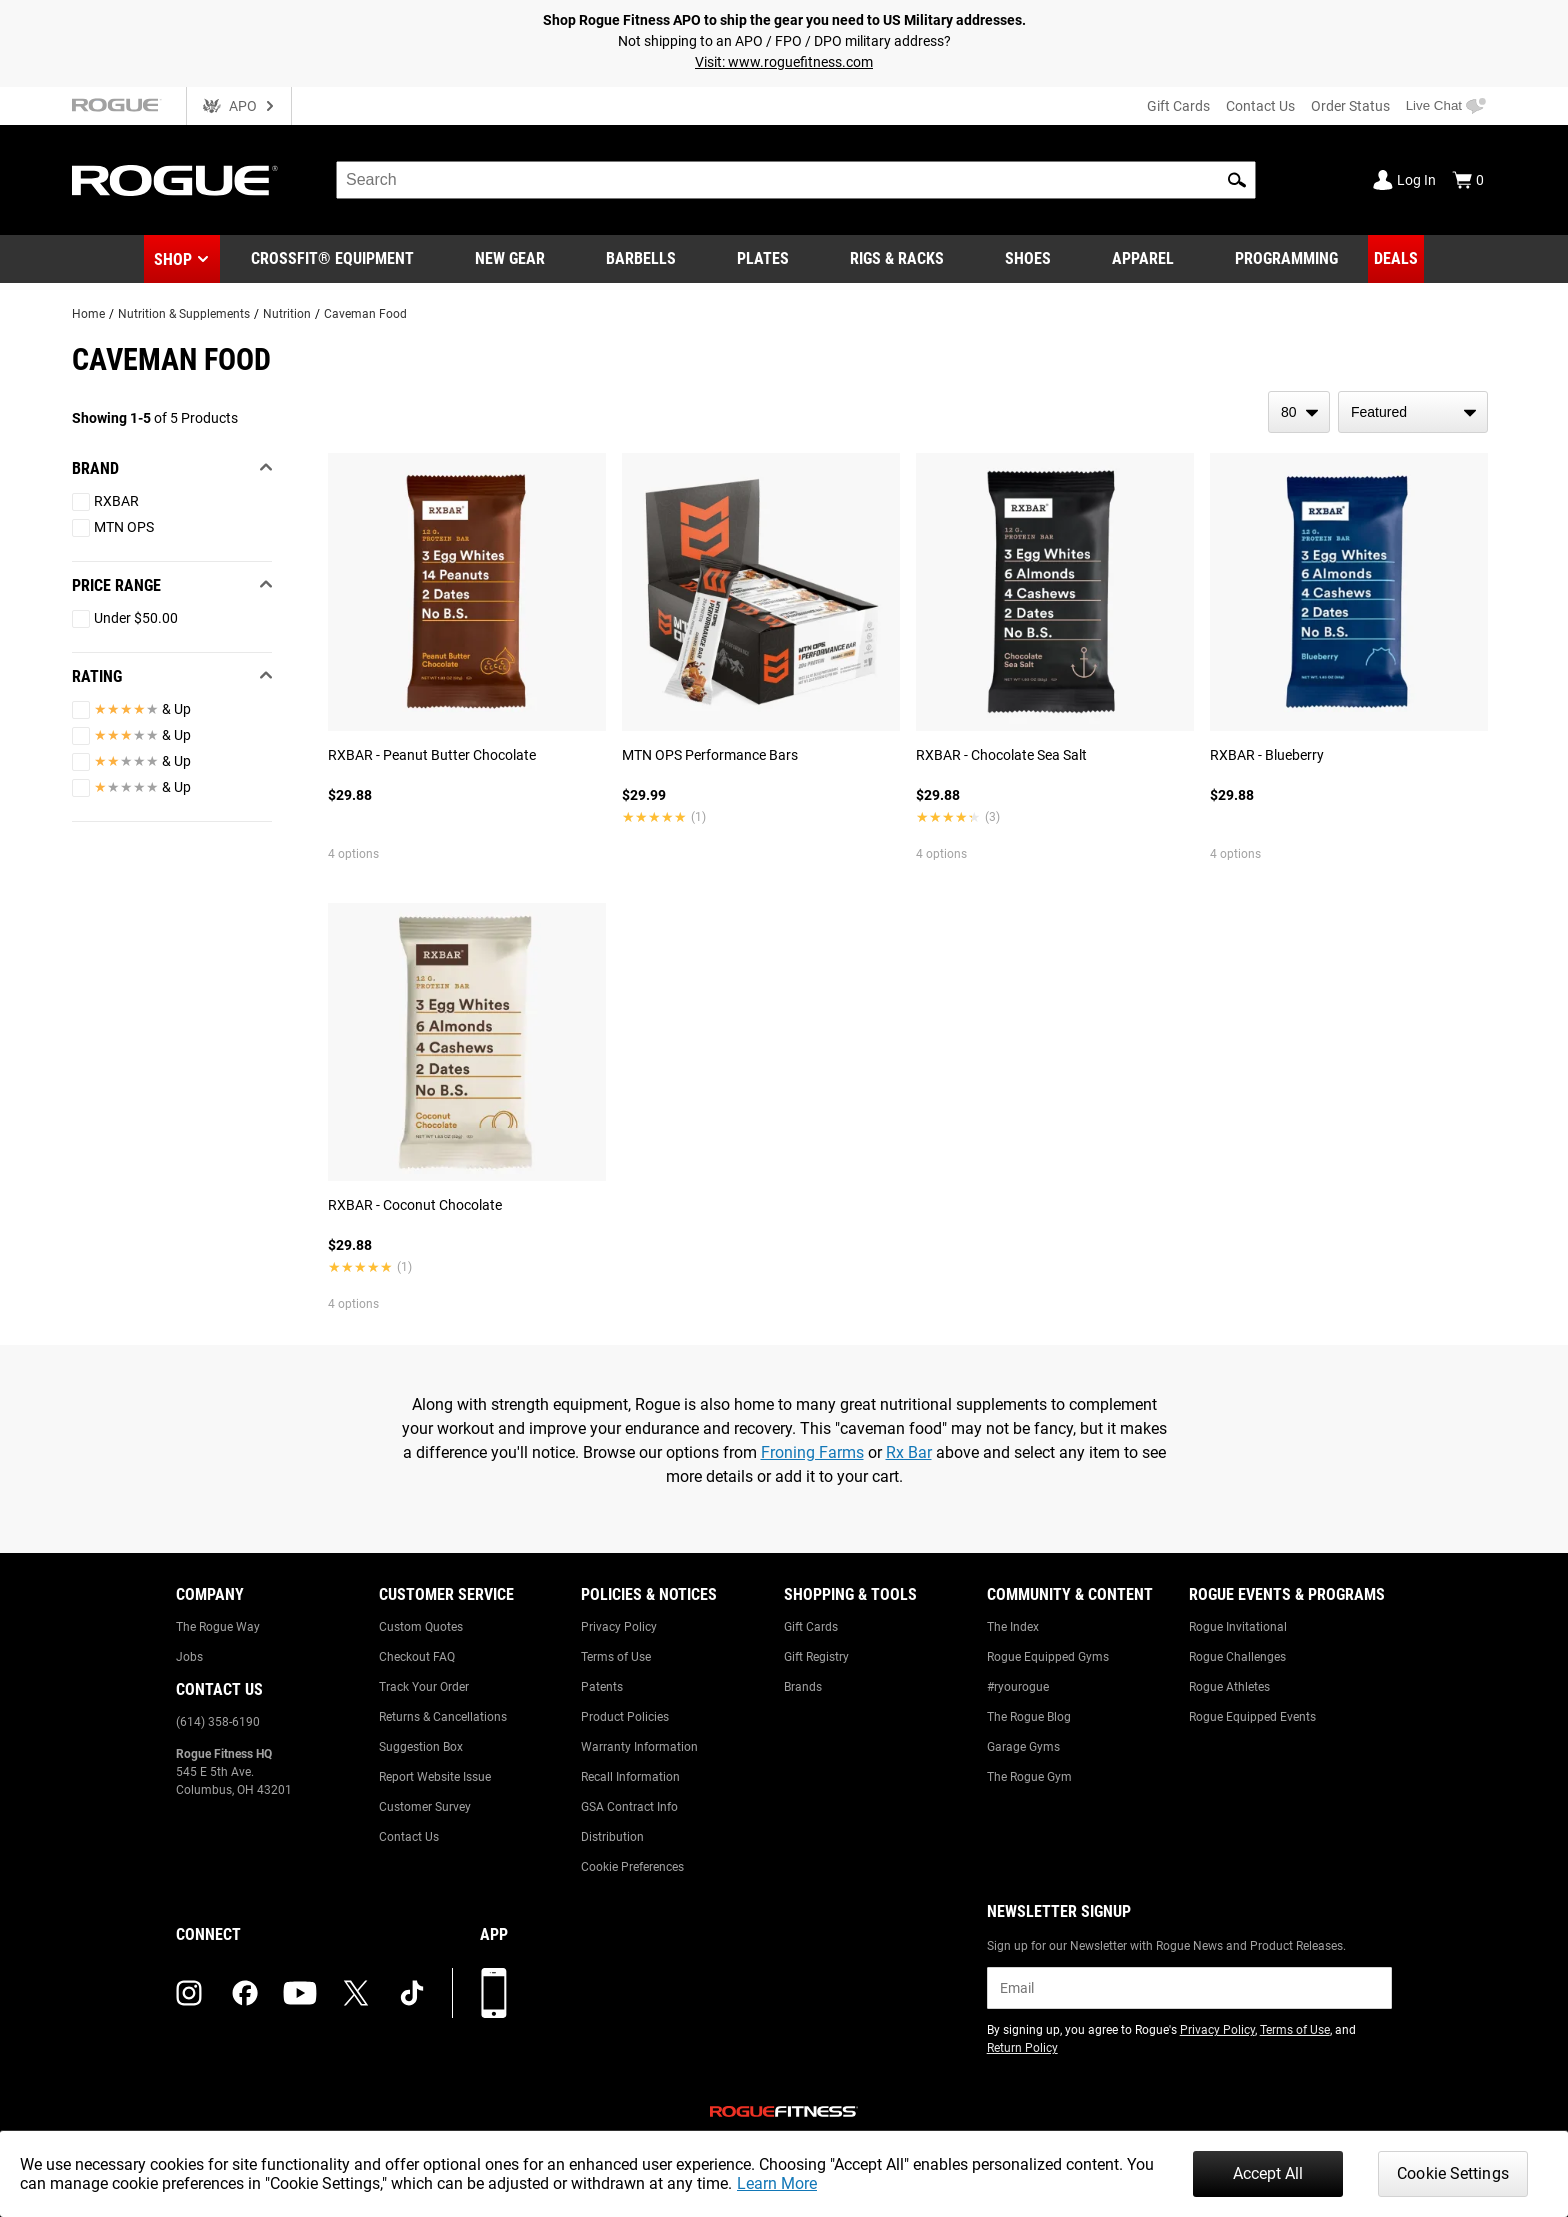 The image size is (1568, 2217). I want to click on Brands [Link to: Brands], so click(803, 1687).